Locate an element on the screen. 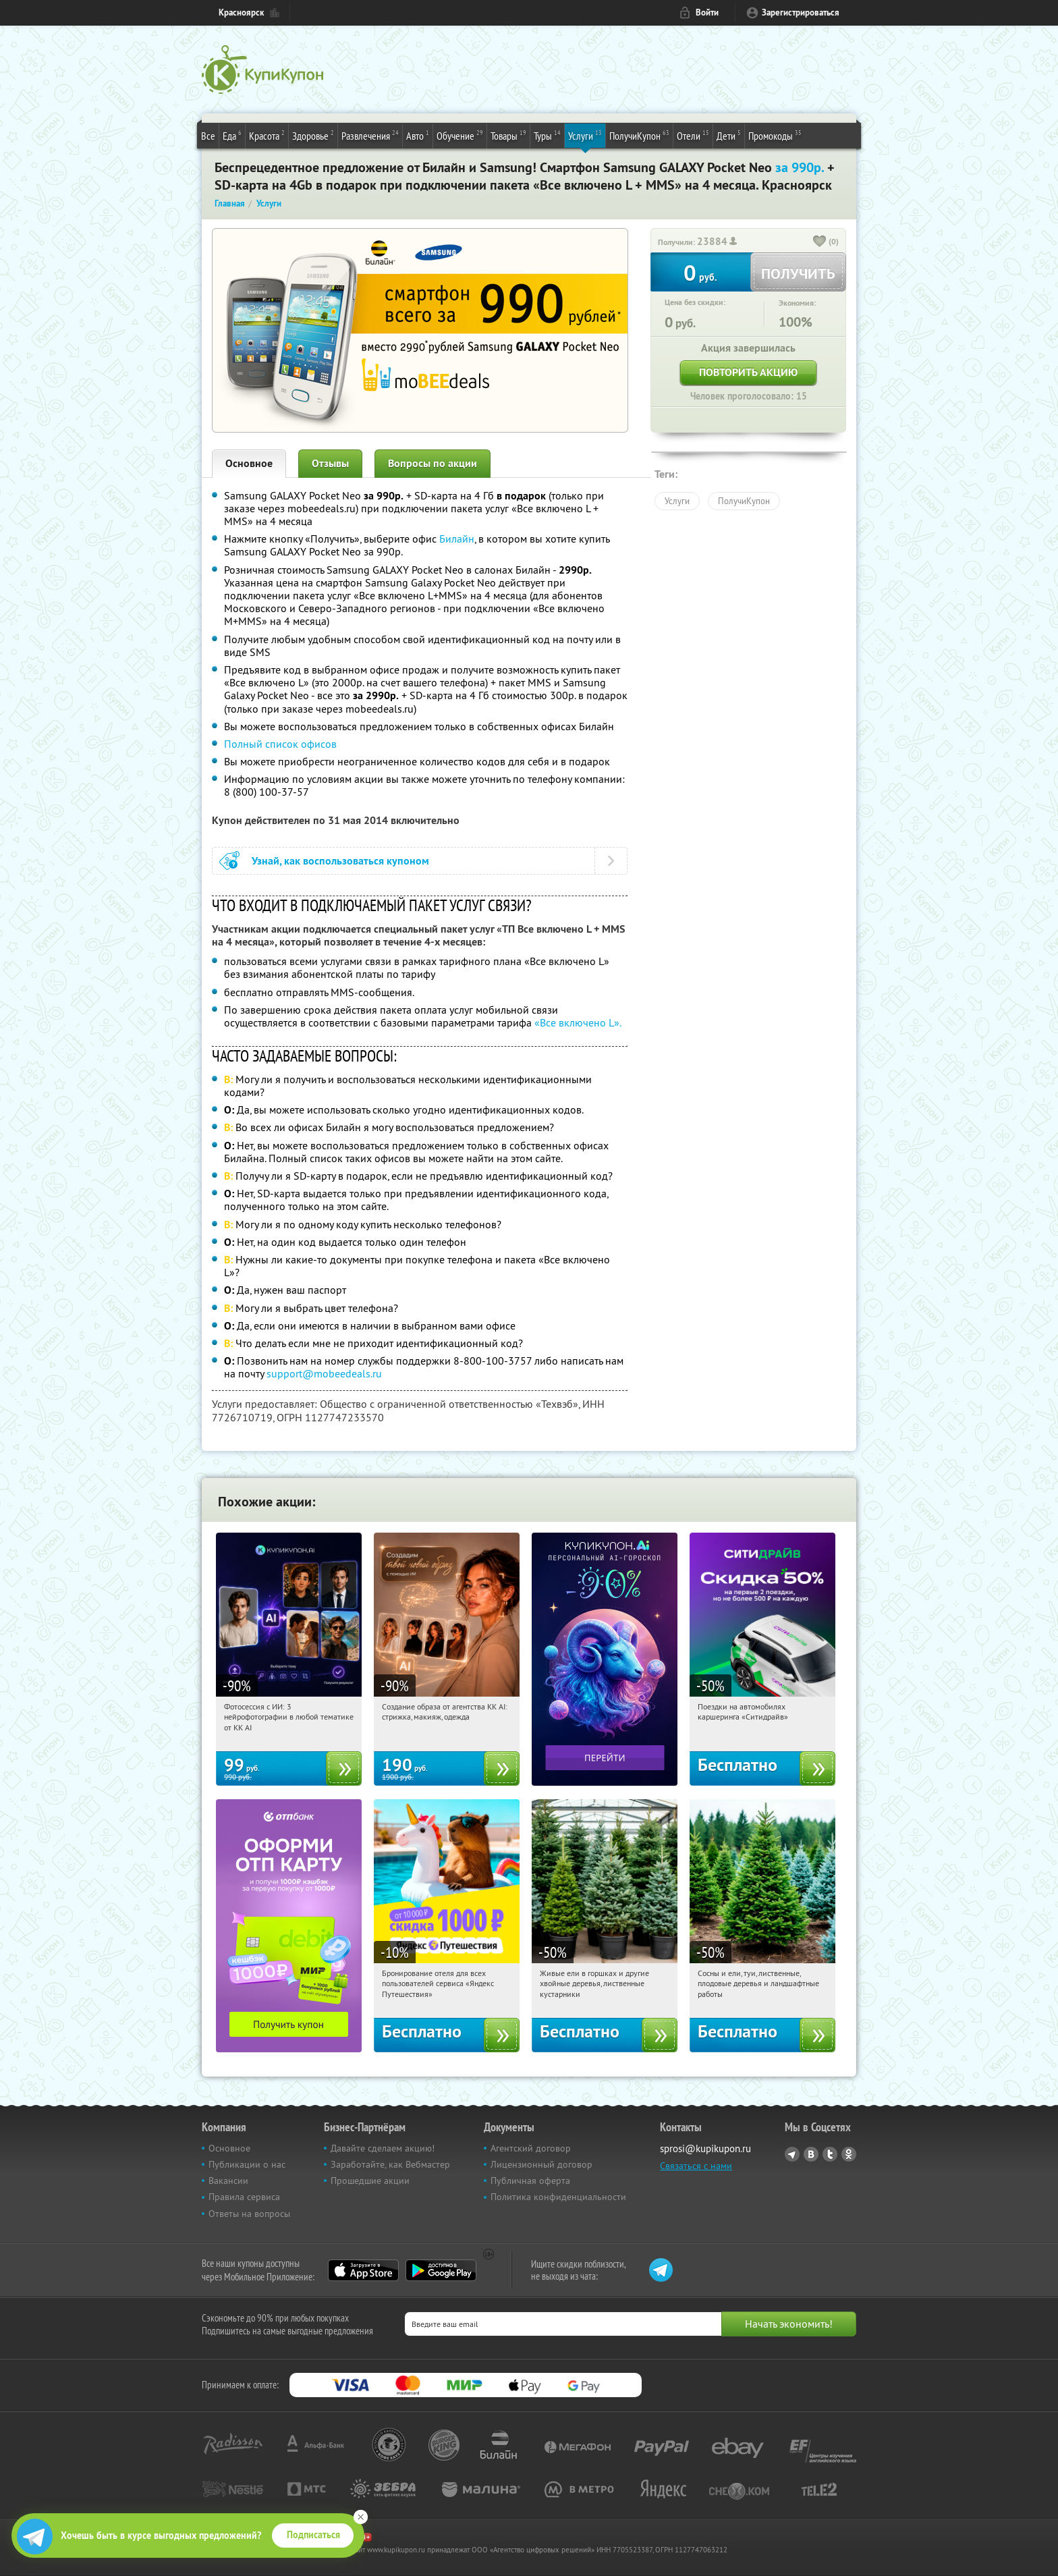 This screenshot has height=2576, width=1058. Узнай, как воспользоваться купоном is located at coordinates (340, 861).